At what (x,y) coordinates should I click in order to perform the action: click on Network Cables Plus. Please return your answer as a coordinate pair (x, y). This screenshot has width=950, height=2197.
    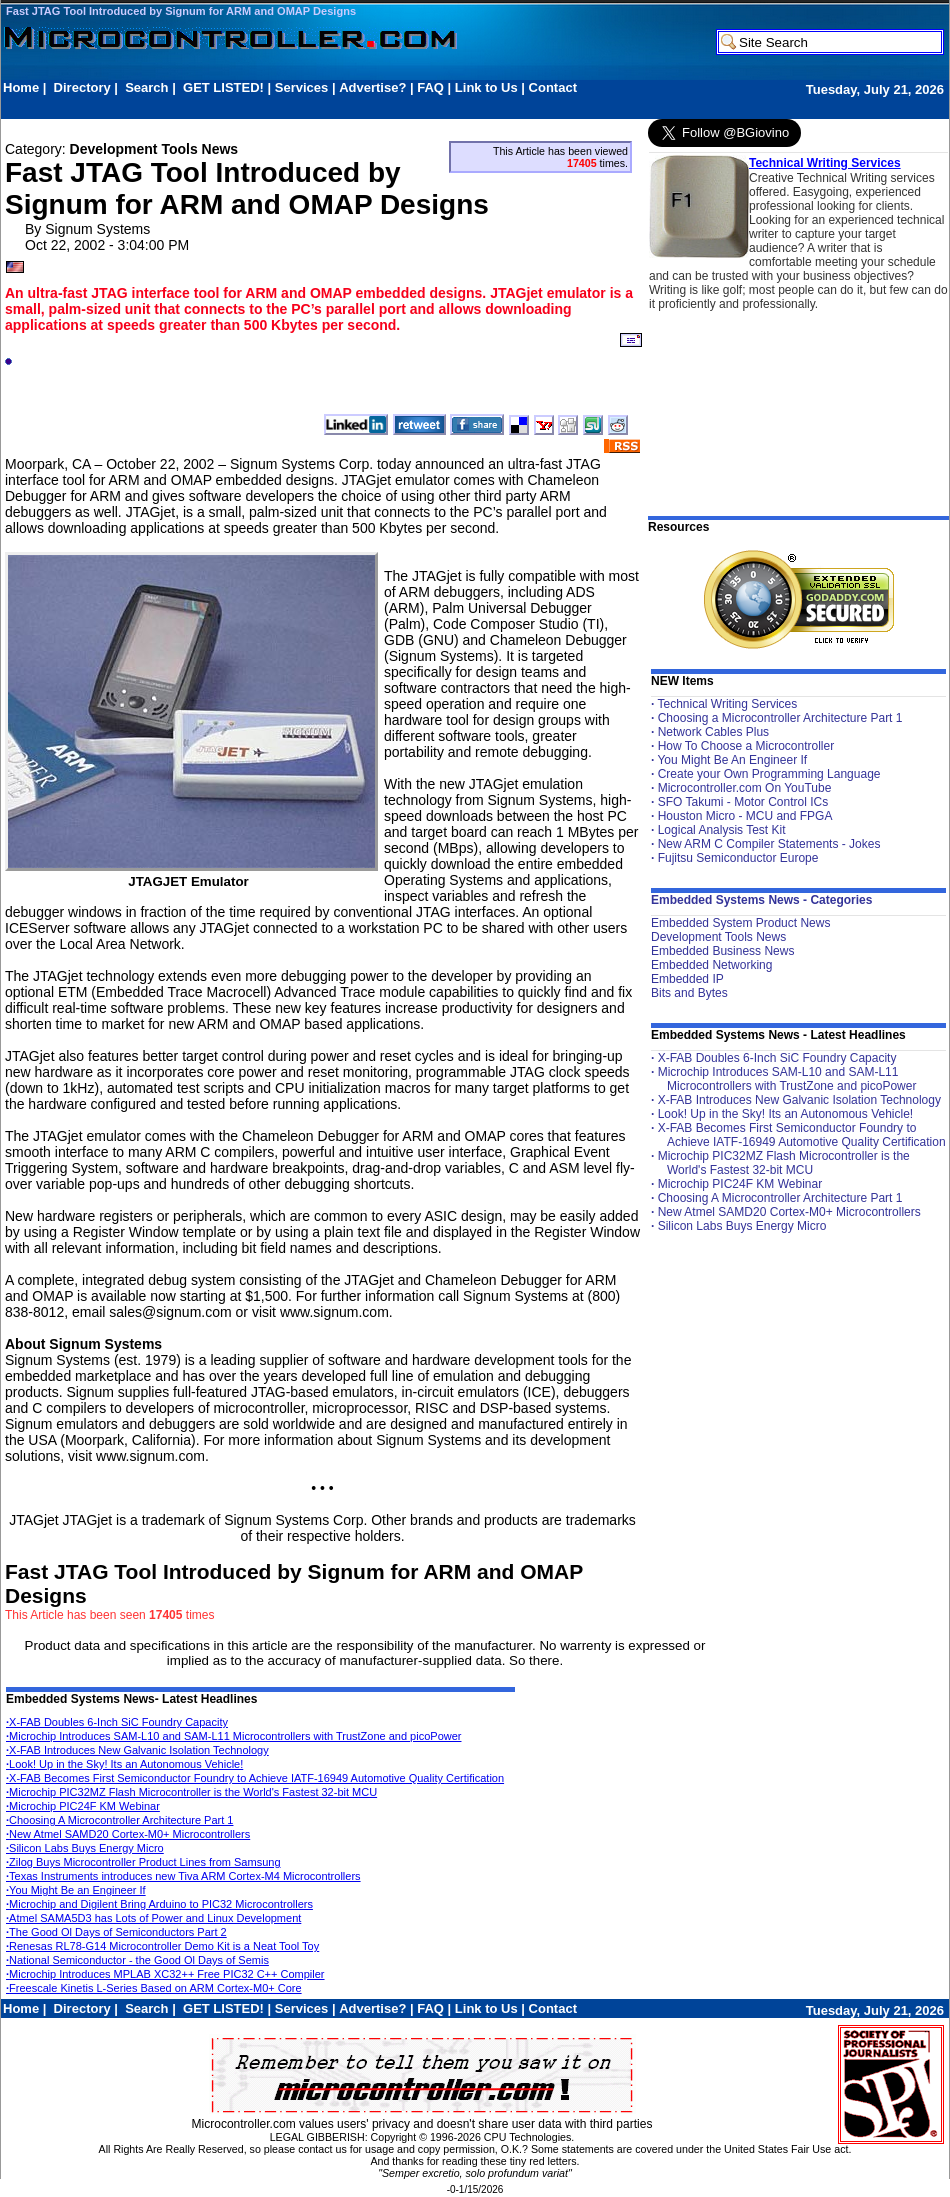
    Looking at the image, I should click on (713, 732).